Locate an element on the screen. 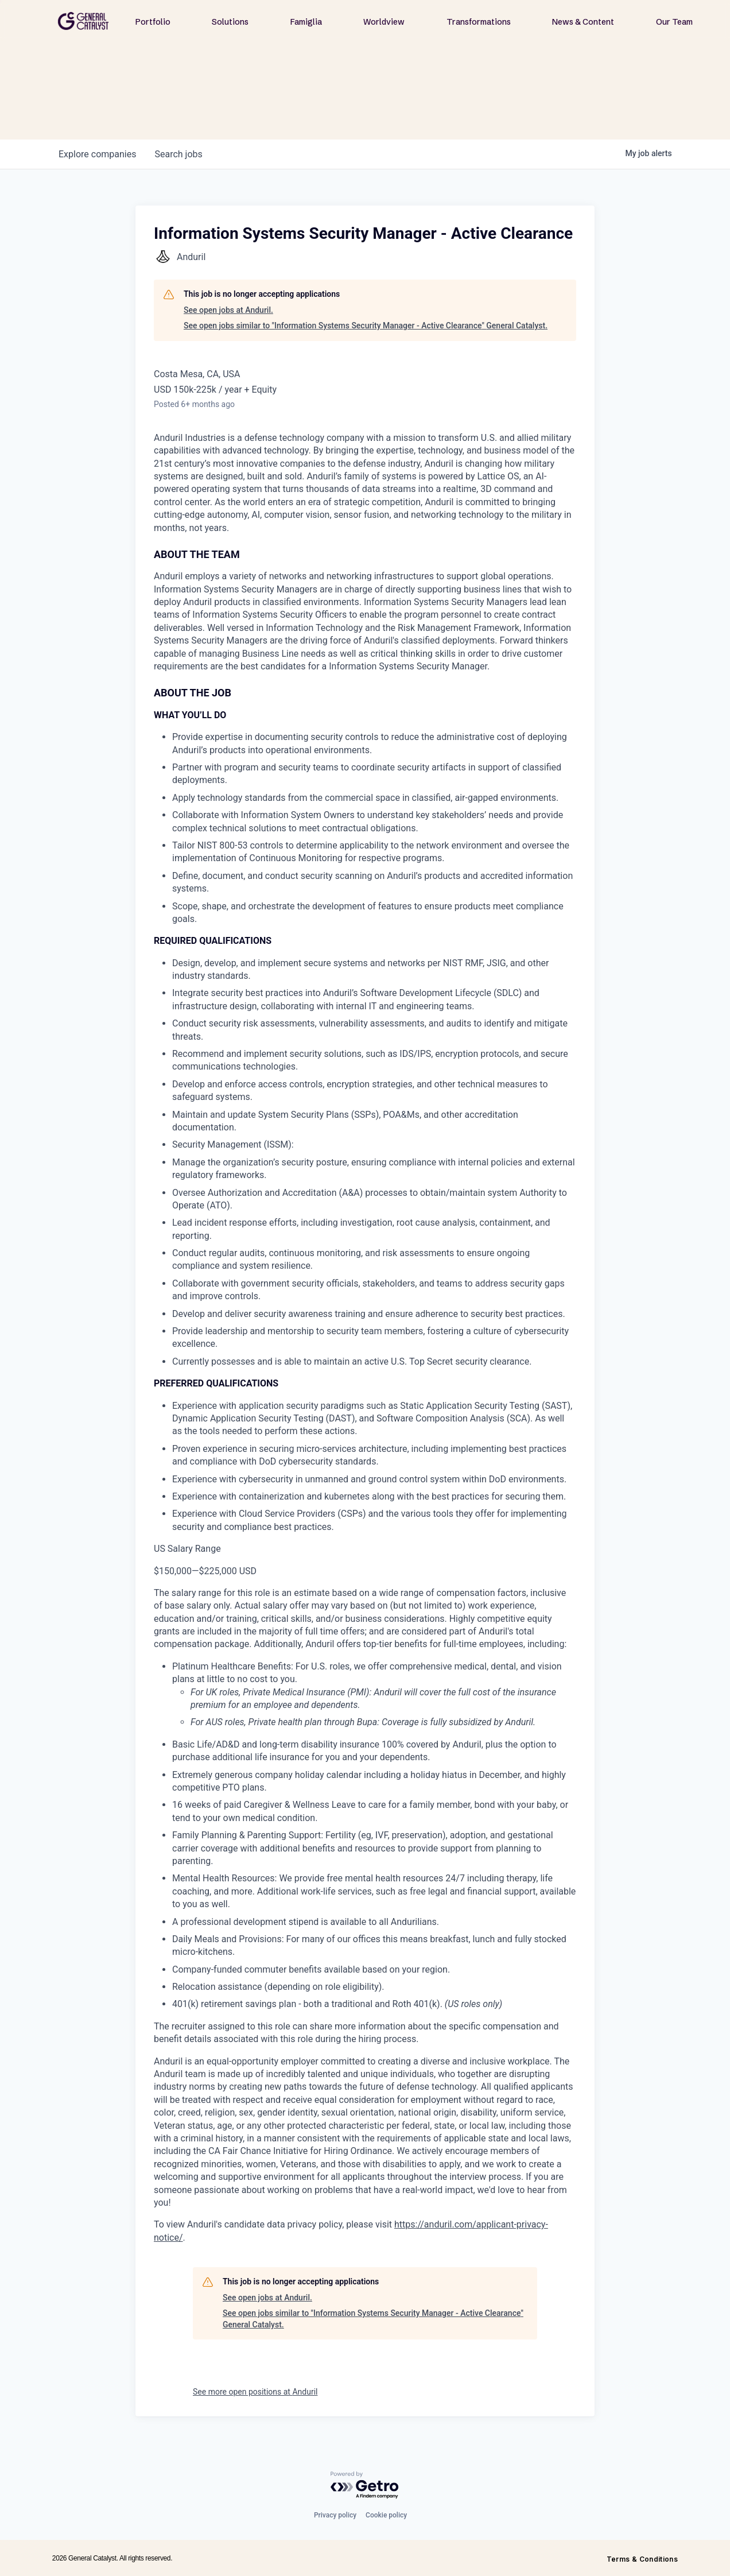 The width and height of the screenshot is (730, 2576). Solutions is located at coordinates (230, 22).